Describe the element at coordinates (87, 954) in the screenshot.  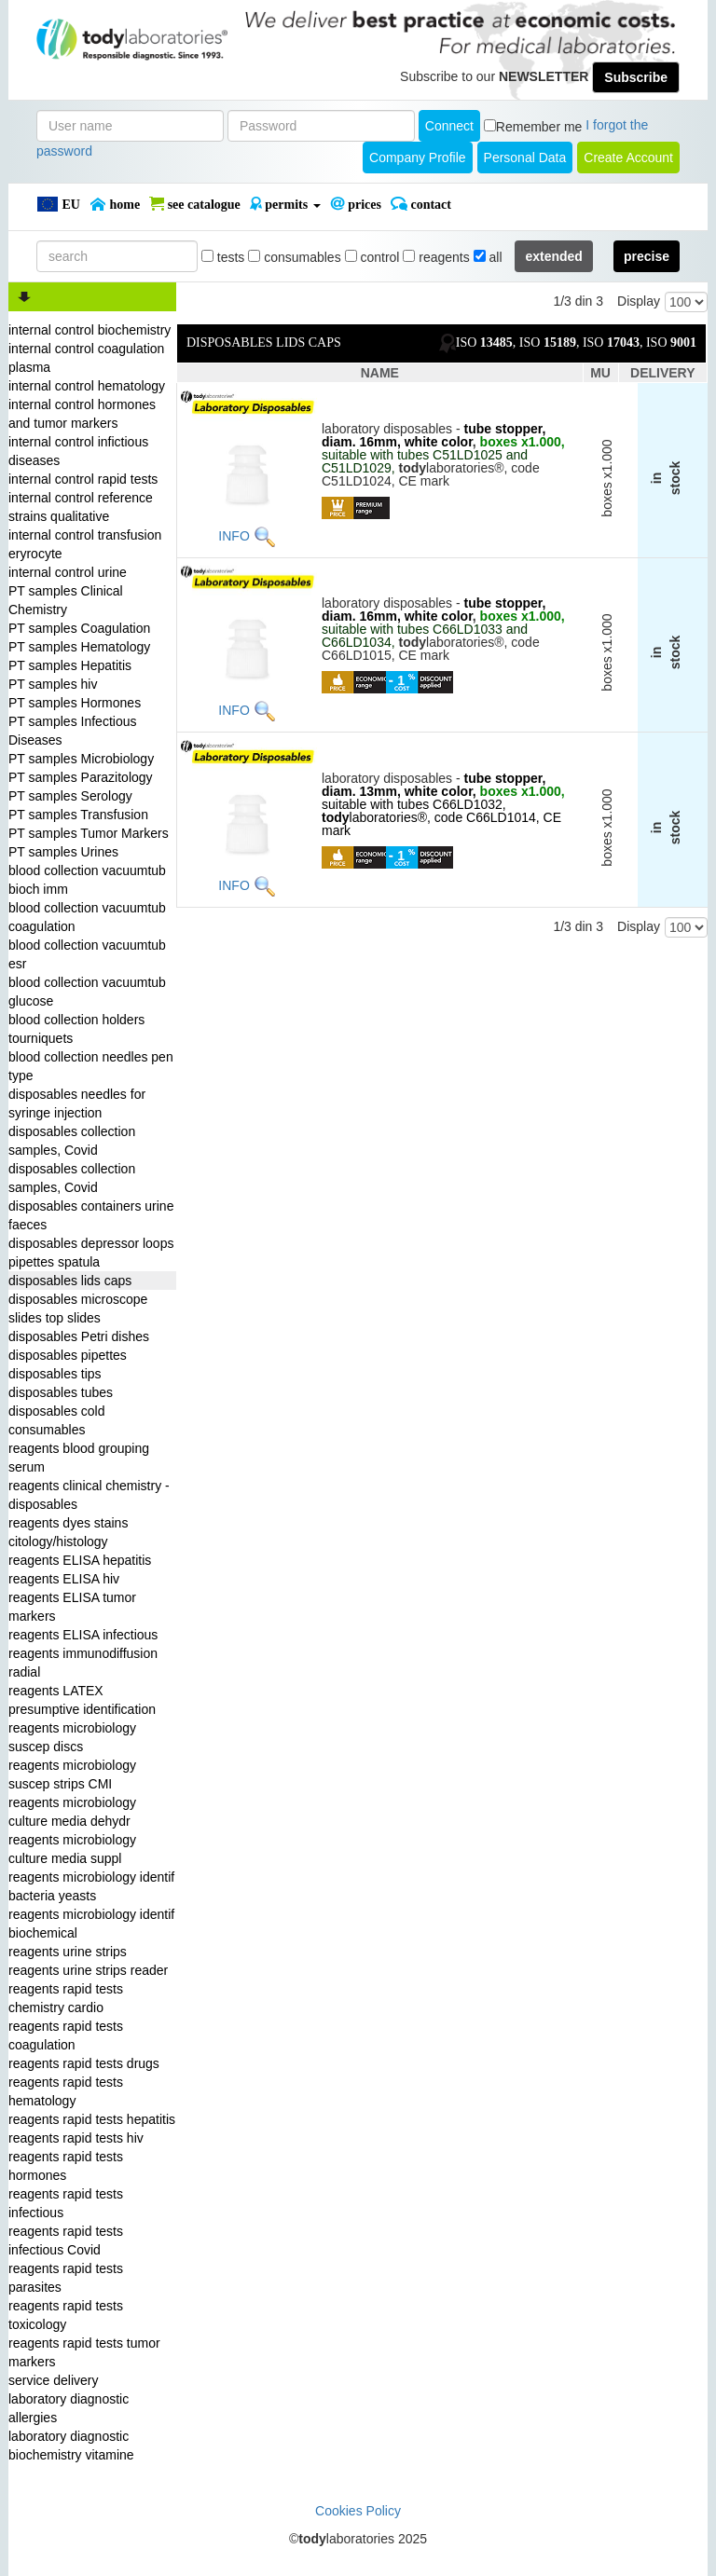
I see `blood collection vacuumtub esr` at that location.